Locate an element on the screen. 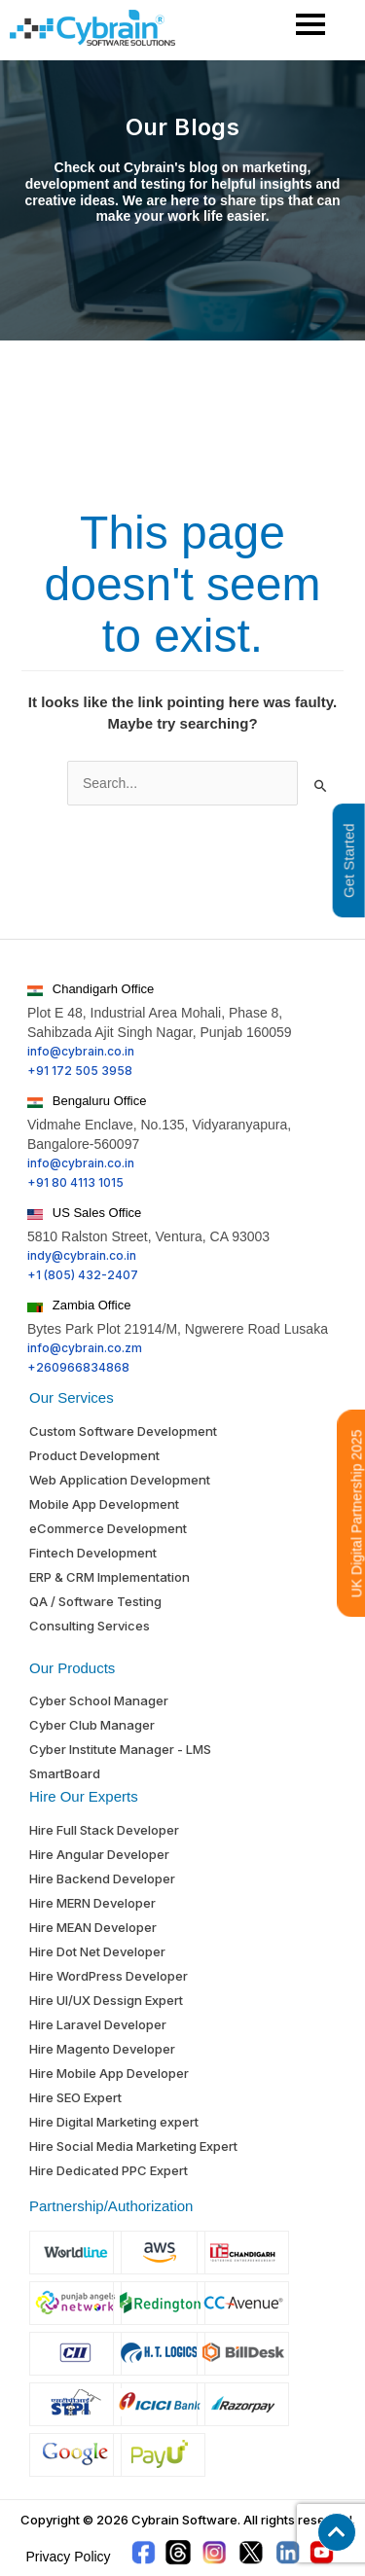 Image resolution: width=365 pixels, height=2576 pixels. info@cybrain.co.zm is located at coordinates (84, 1348).